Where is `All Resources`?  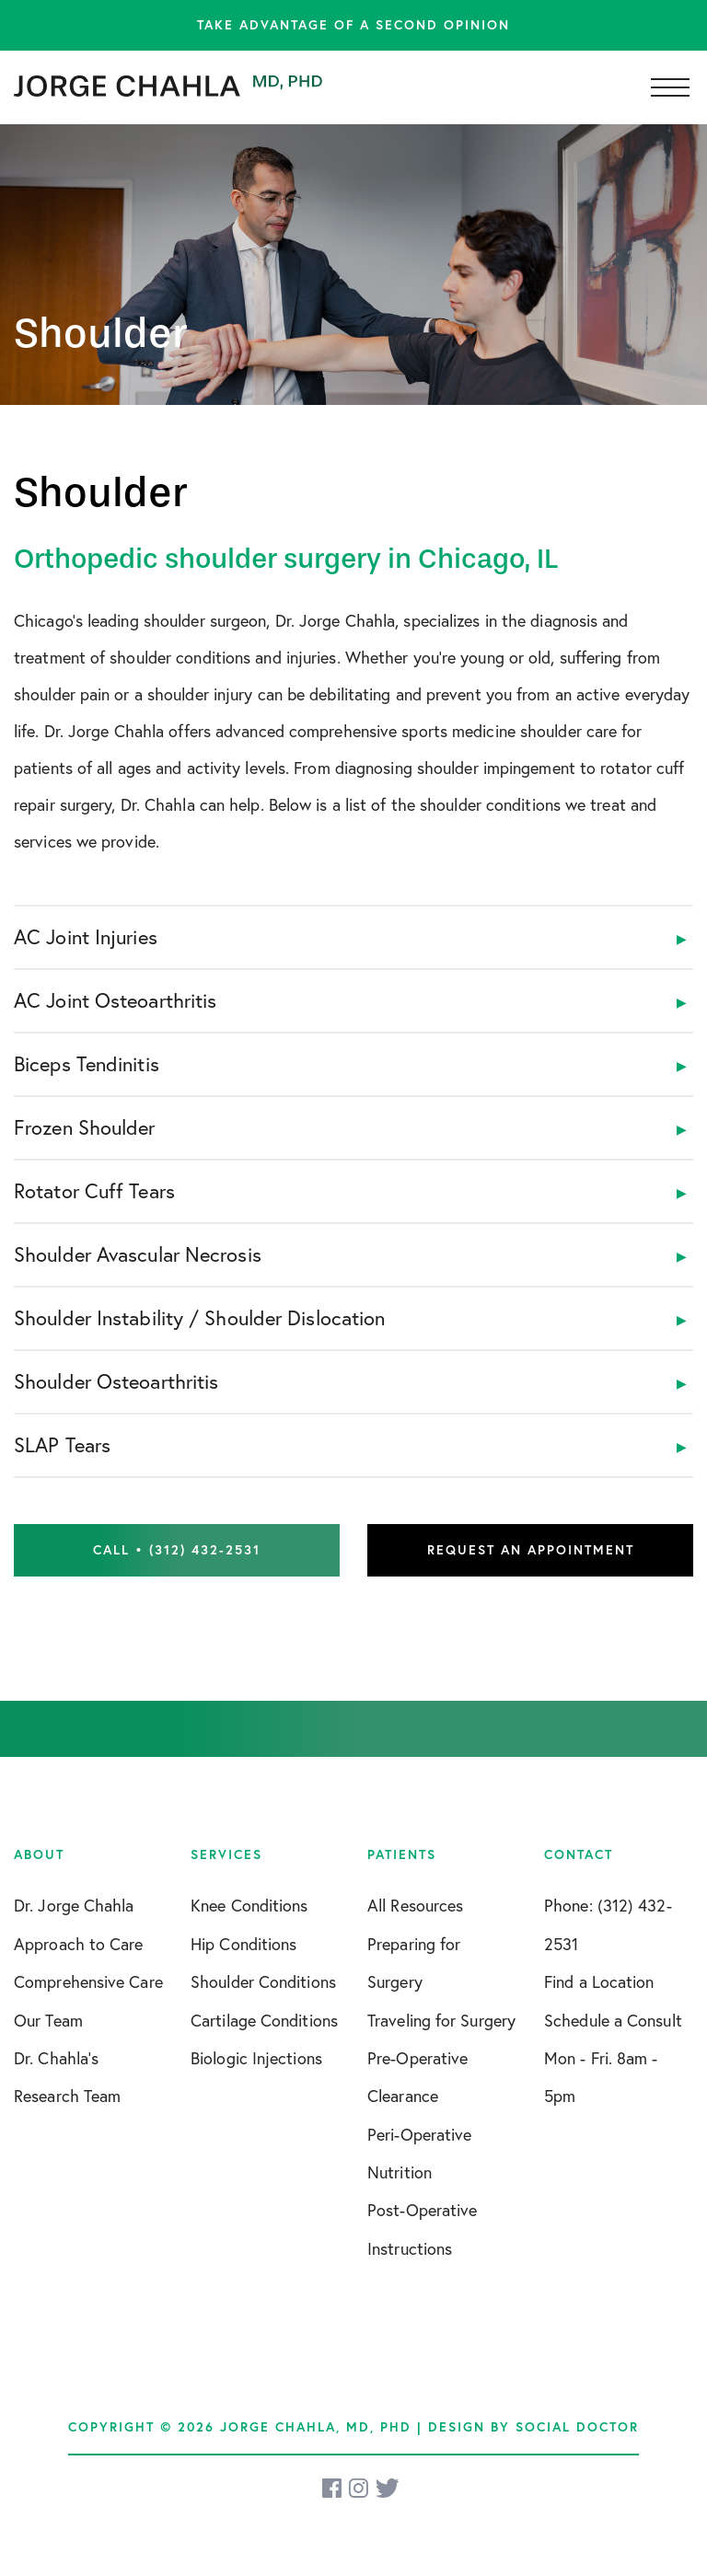
All Resources is located at coordinates (415, 1905).